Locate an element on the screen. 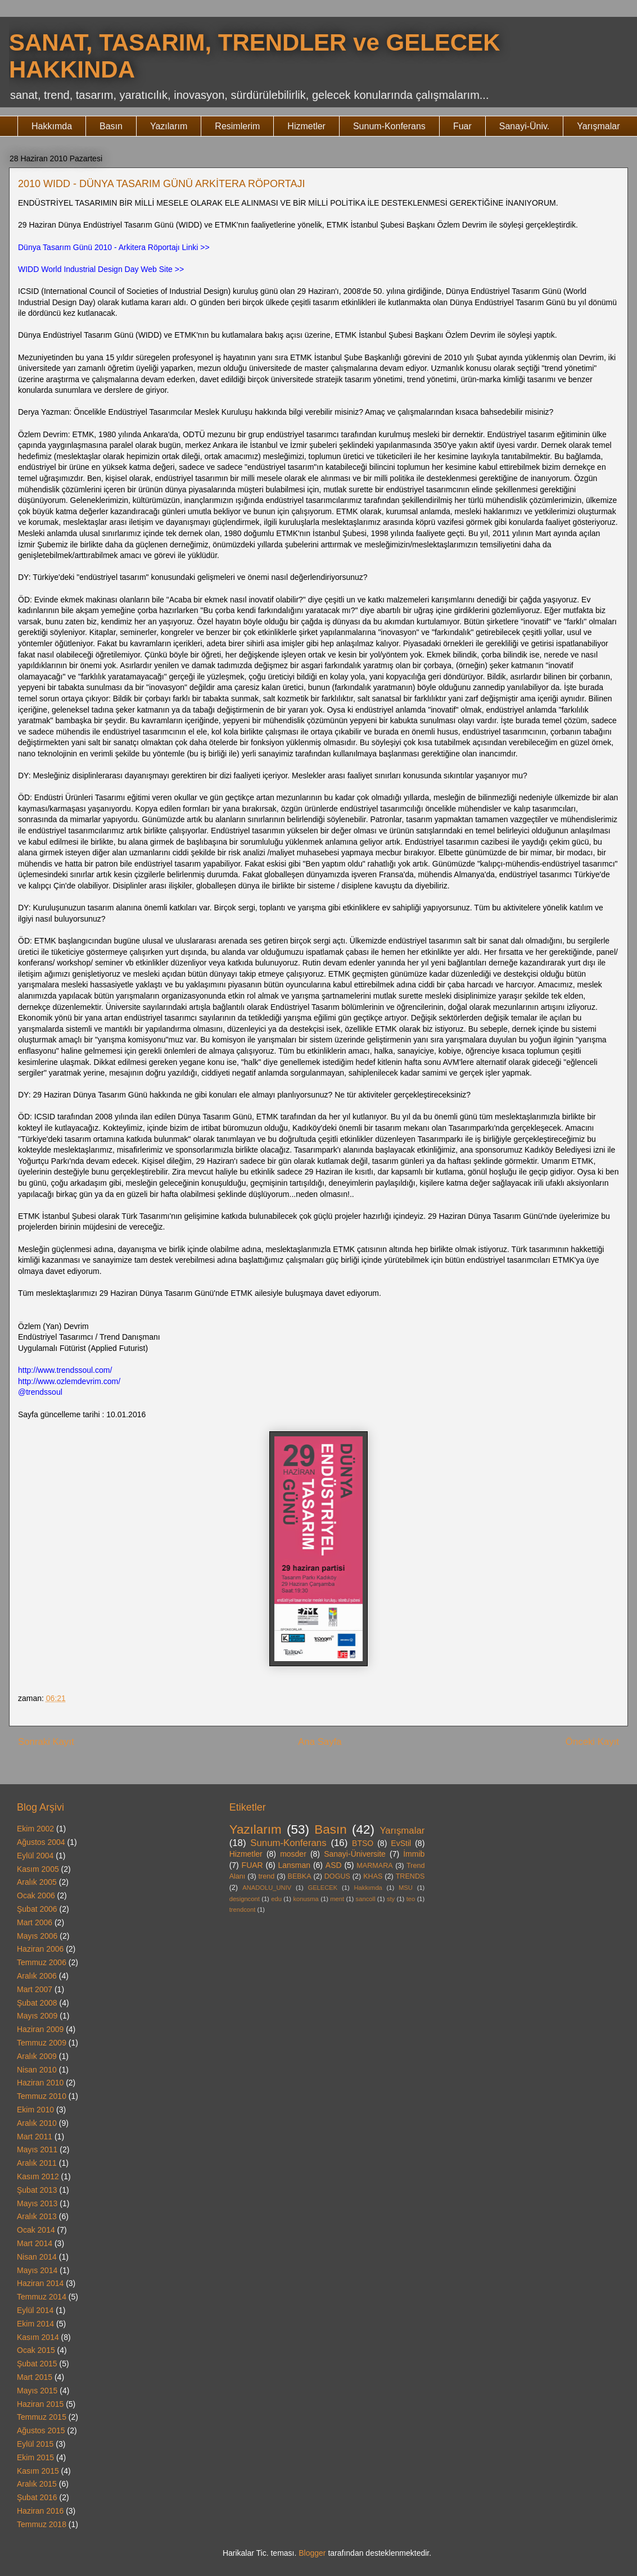 The width and height of the screenshot is (637, 2576). sty is located at coordinates (391, 1898).